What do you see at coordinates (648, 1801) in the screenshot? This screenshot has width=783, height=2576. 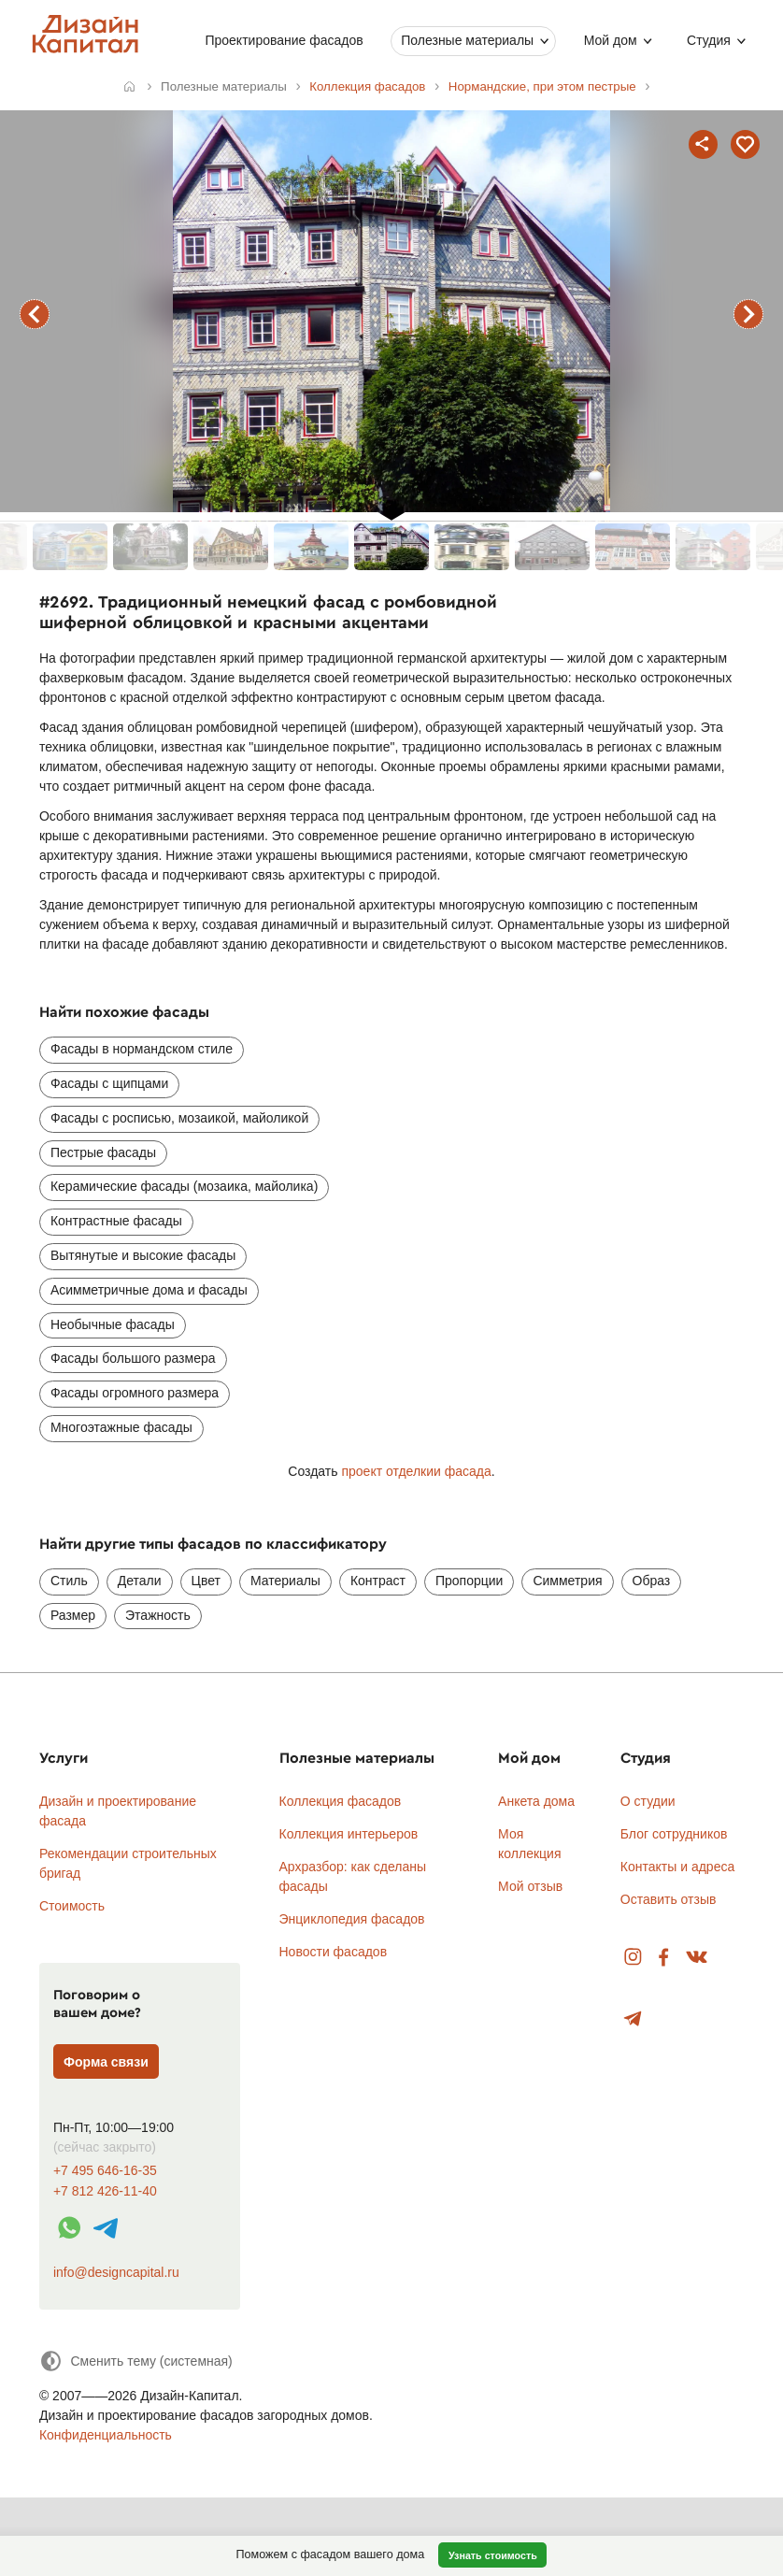 I see `О студии` at bounding box center [648, 1801].